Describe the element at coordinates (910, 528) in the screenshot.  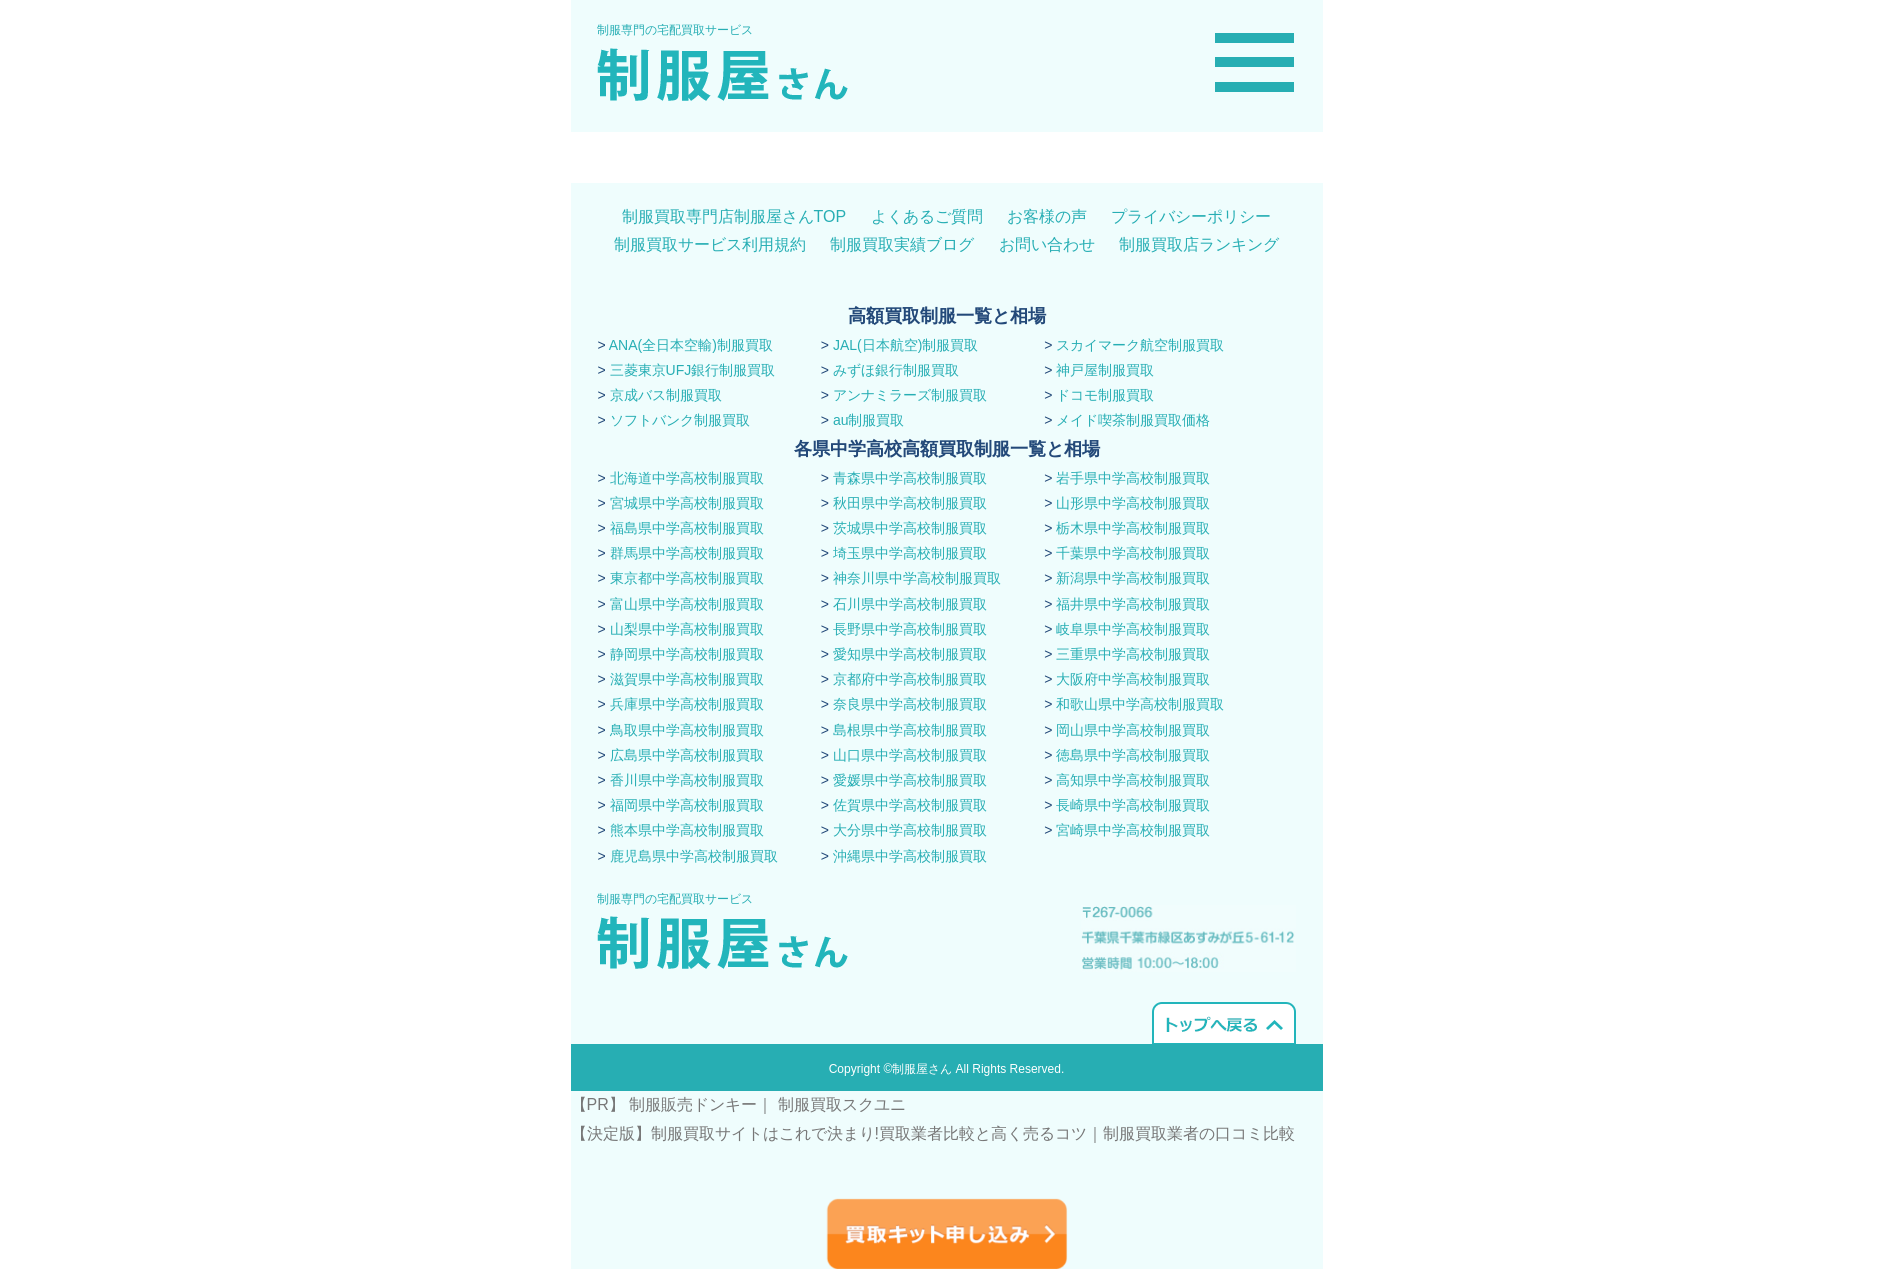
I see `茨城県中学高校制服買取` at that location.